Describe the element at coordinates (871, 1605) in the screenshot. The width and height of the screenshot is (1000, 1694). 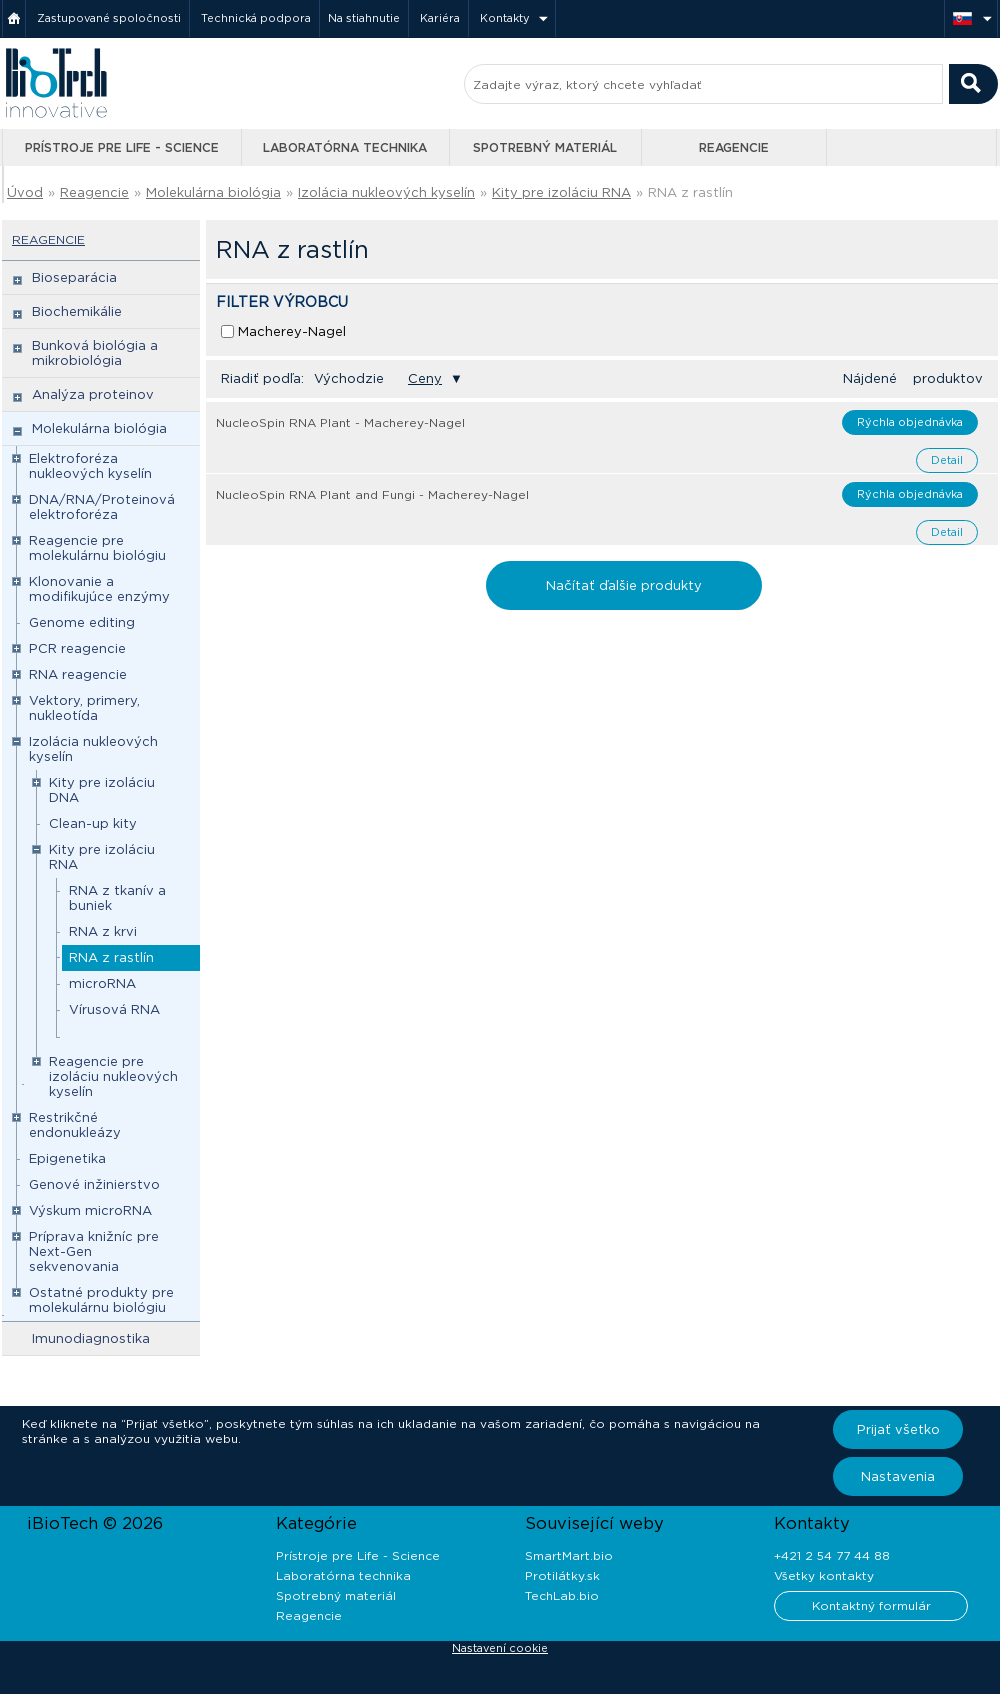
I see `Kontaktný formulár` at that location.